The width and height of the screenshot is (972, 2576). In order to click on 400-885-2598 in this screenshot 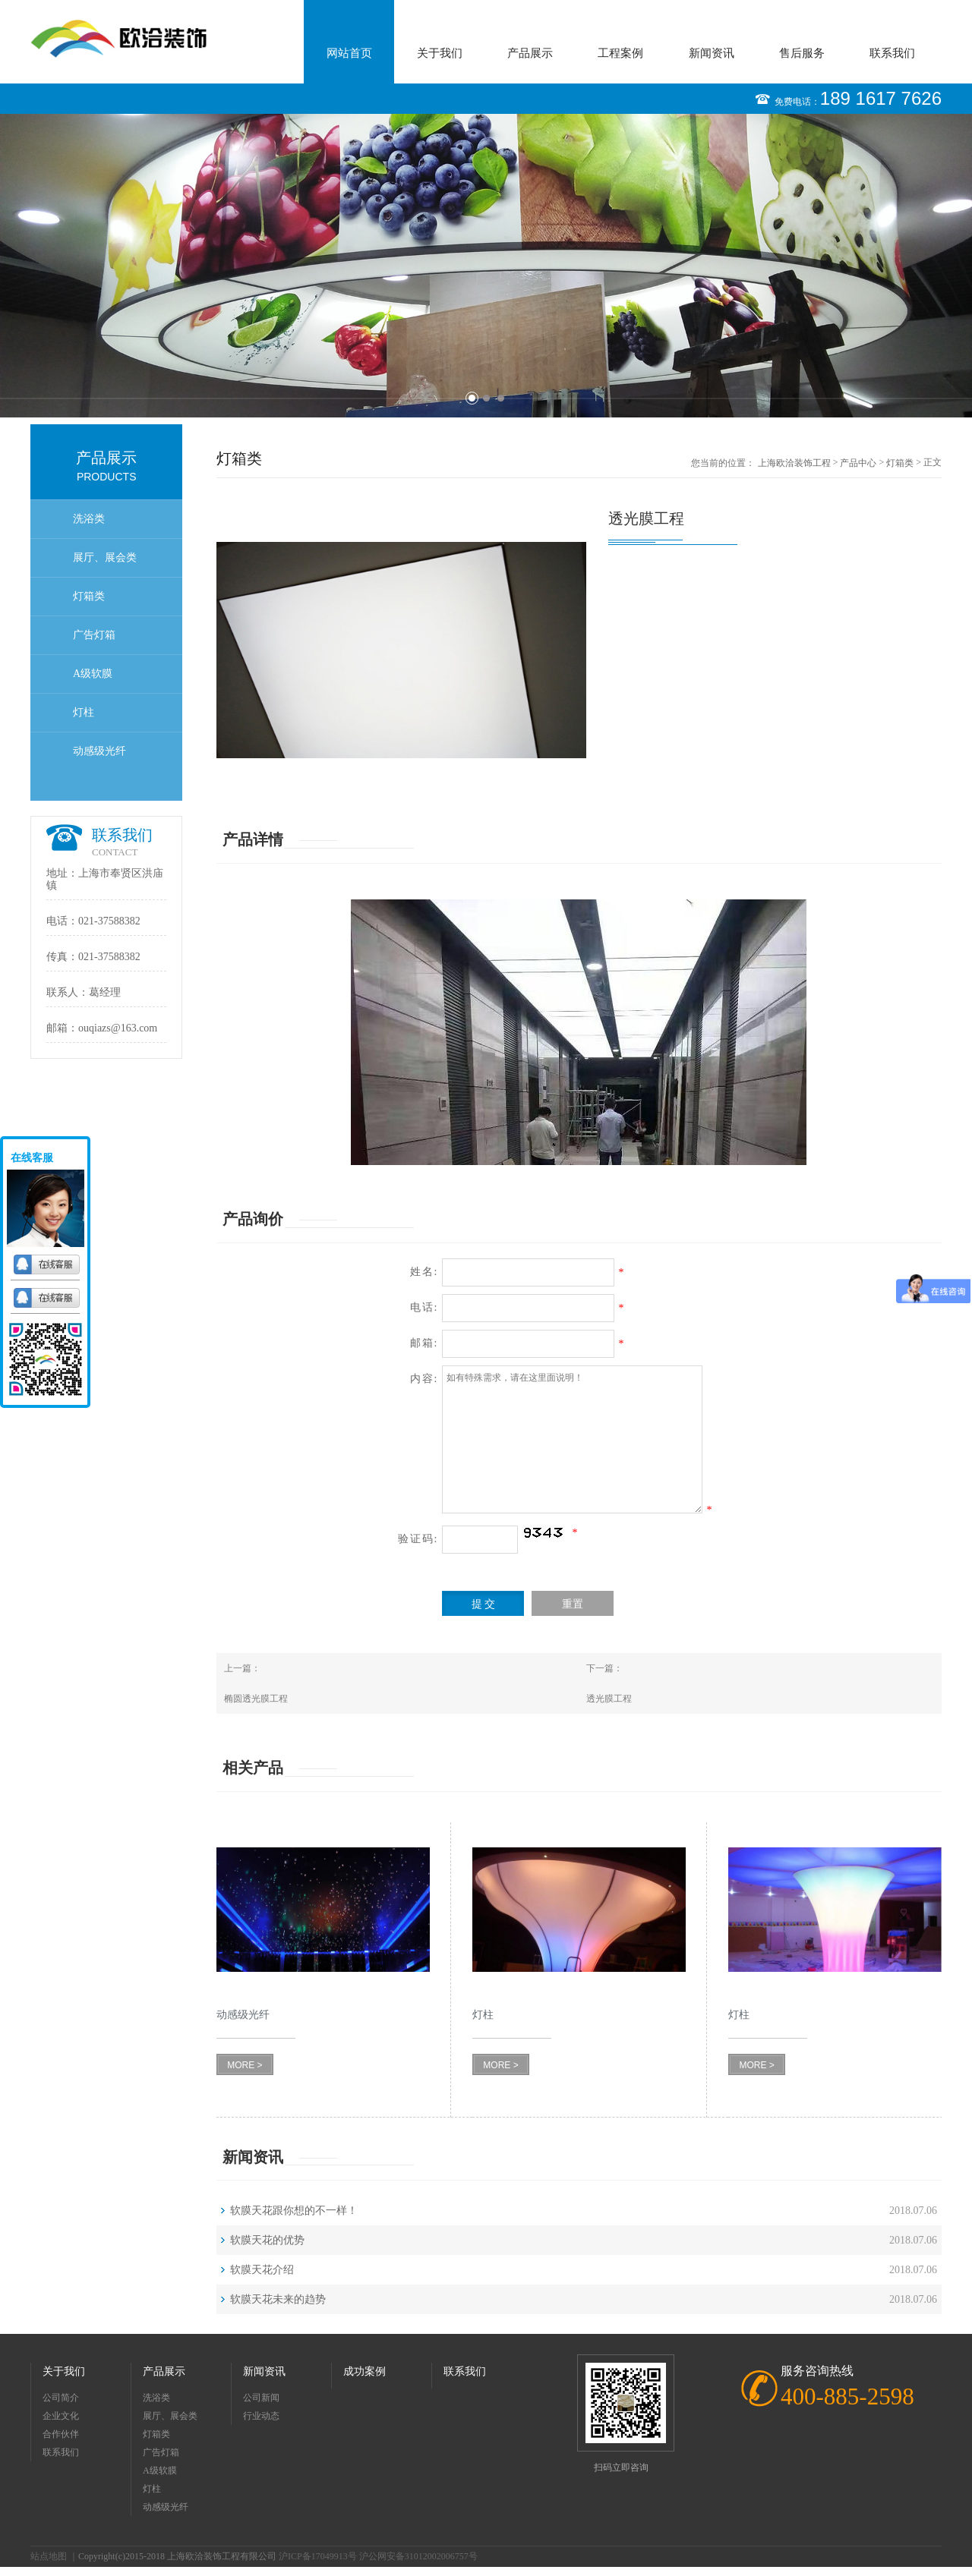, I will do `click(847, 2396)`.